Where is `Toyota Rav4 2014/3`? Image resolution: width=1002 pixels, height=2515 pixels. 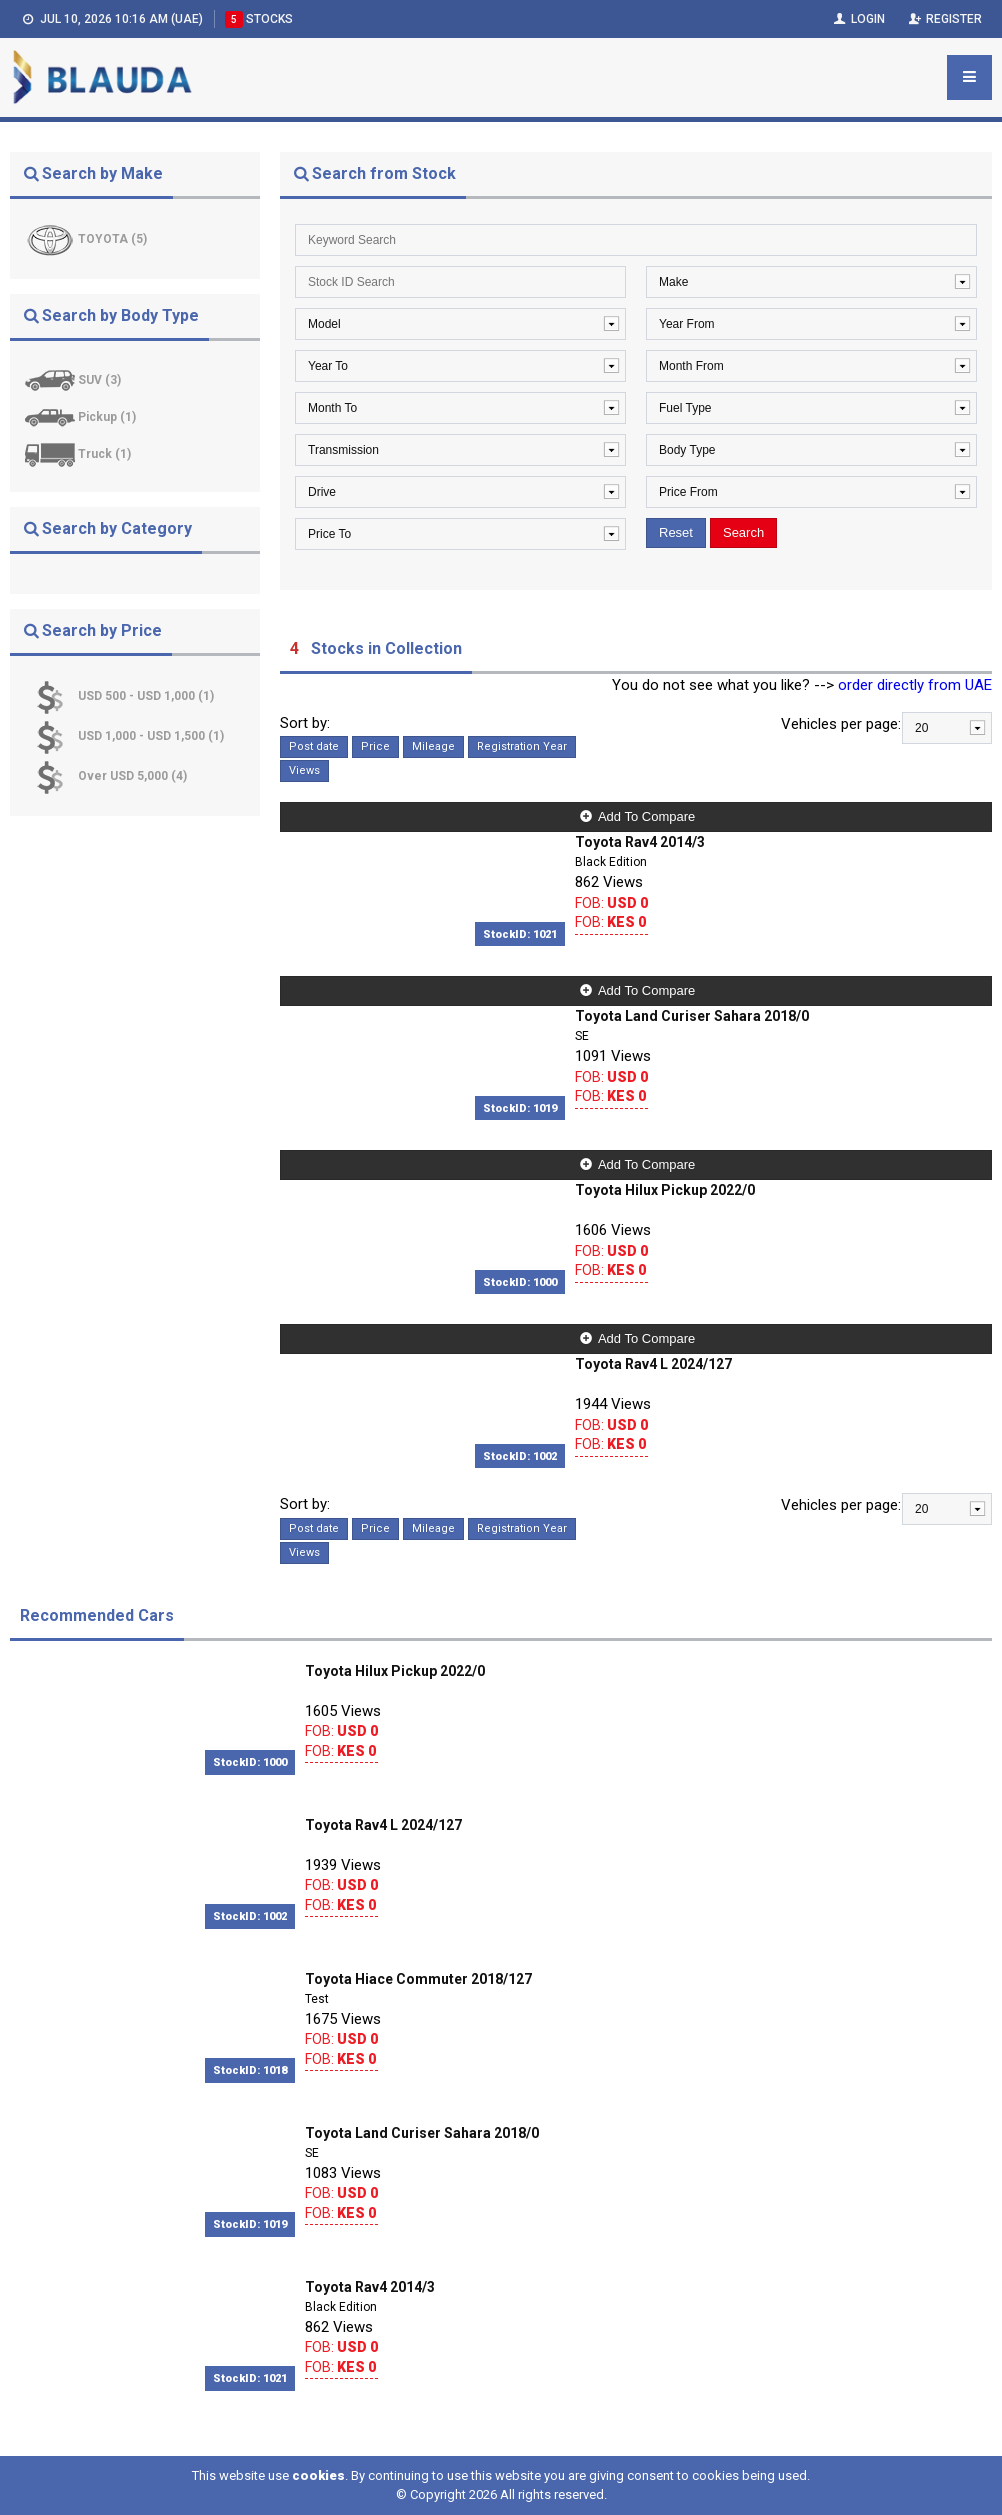
Toyota Rav4 2014/3 is located at coordinates (640, 842).